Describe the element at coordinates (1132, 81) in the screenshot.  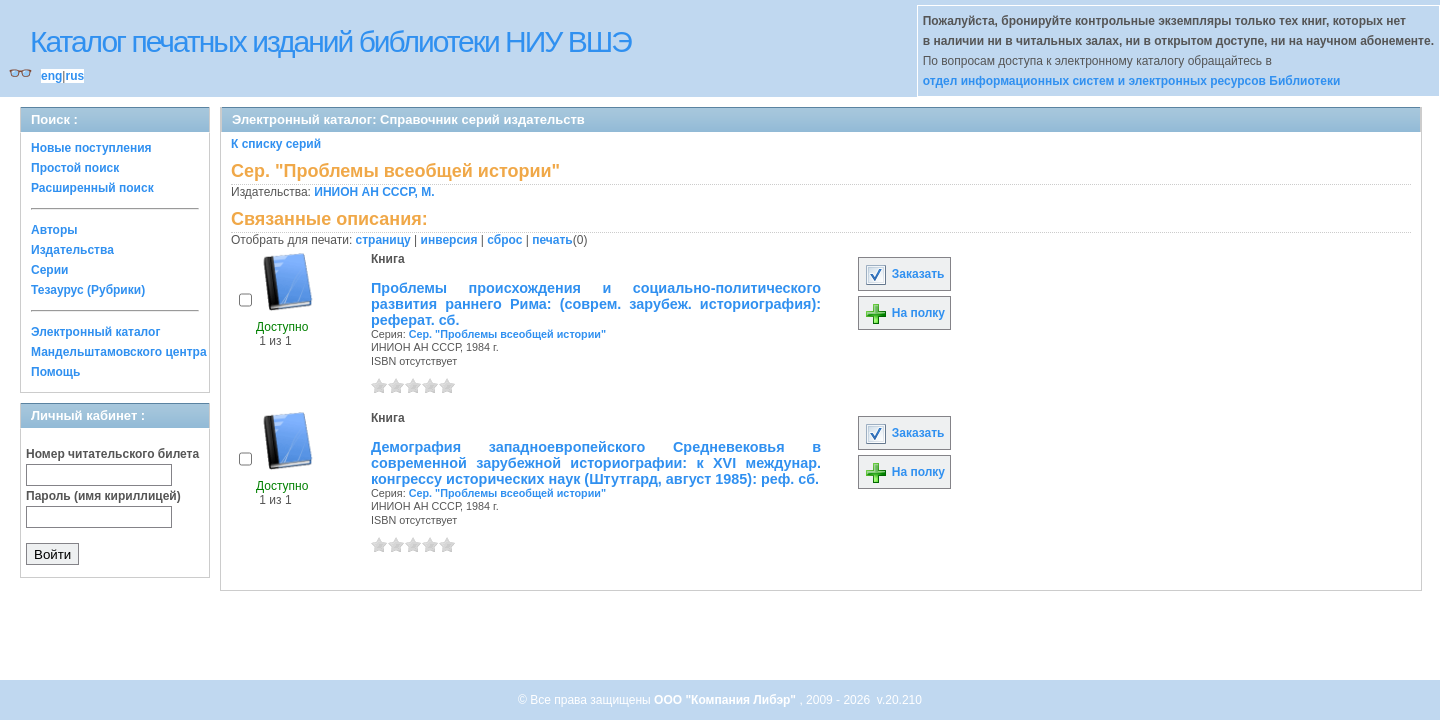
I see `отдел информационных систем и электронных ресурсов Библиотеки` at that location.